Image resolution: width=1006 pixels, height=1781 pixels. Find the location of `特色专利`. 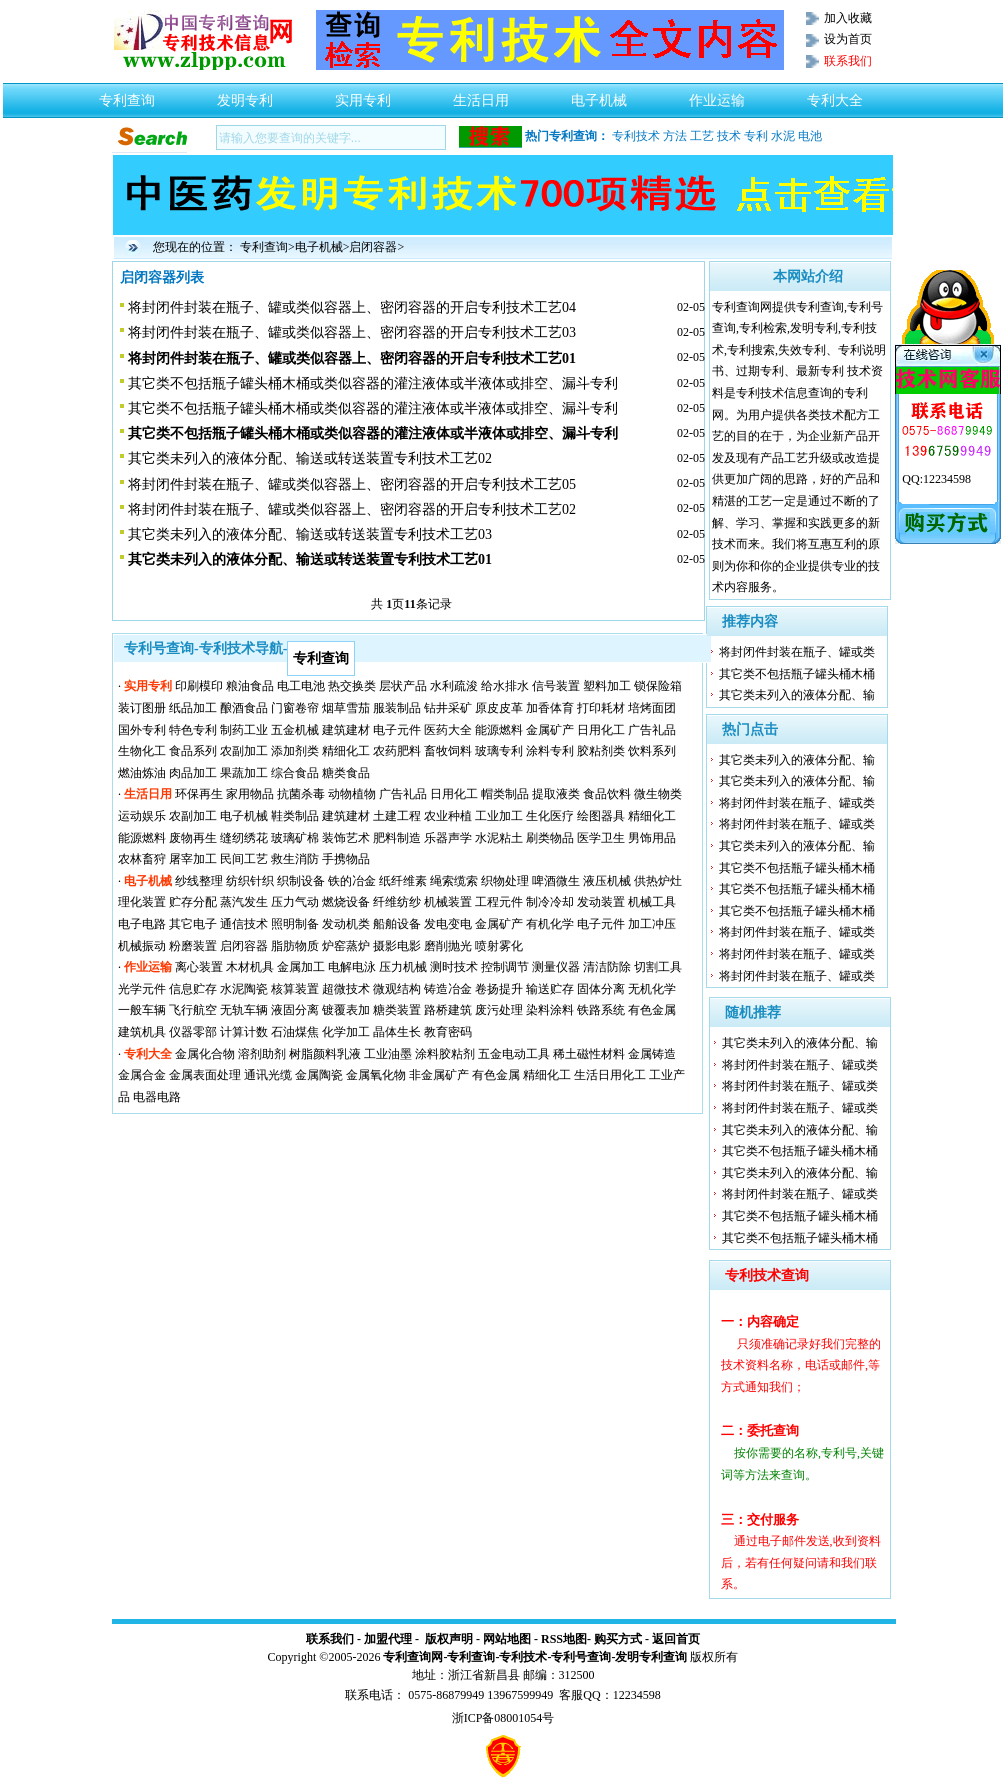

特色专利 is located at coordinates (193, 730).